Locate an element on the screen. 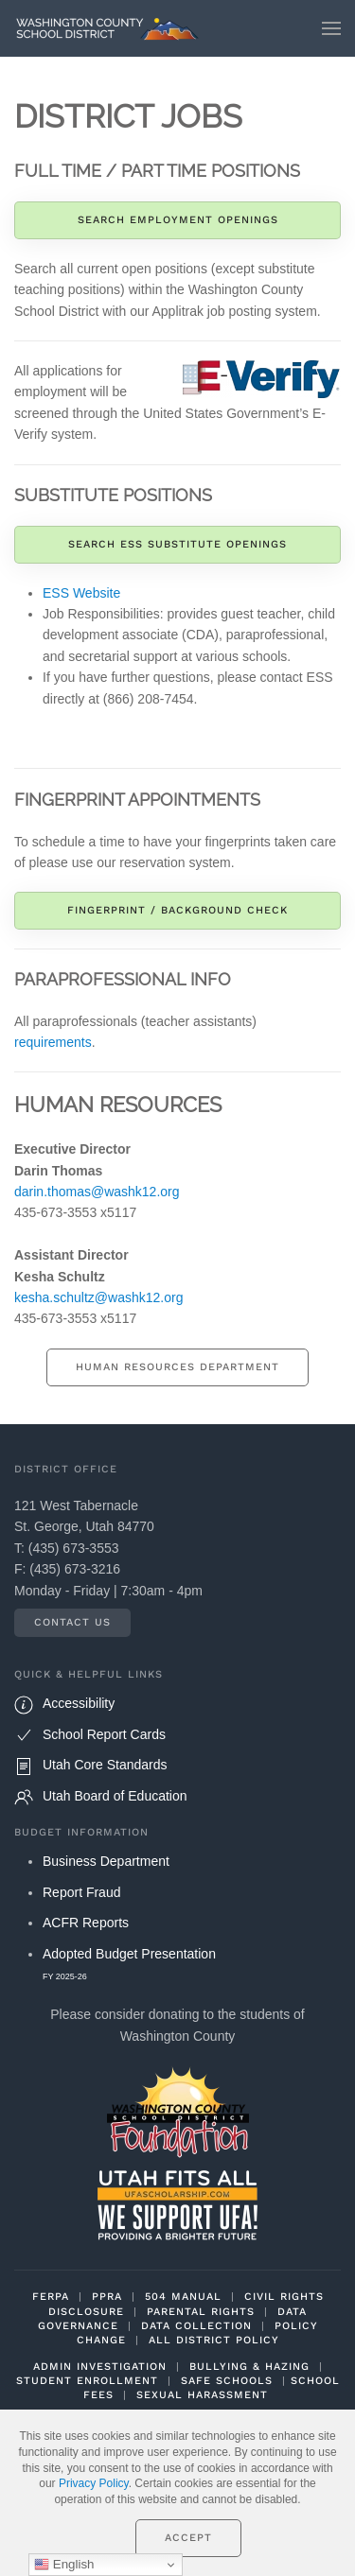 This screenshot has height=2576, width=355. 504 MANUAL is located at coordinates (183, 2296).